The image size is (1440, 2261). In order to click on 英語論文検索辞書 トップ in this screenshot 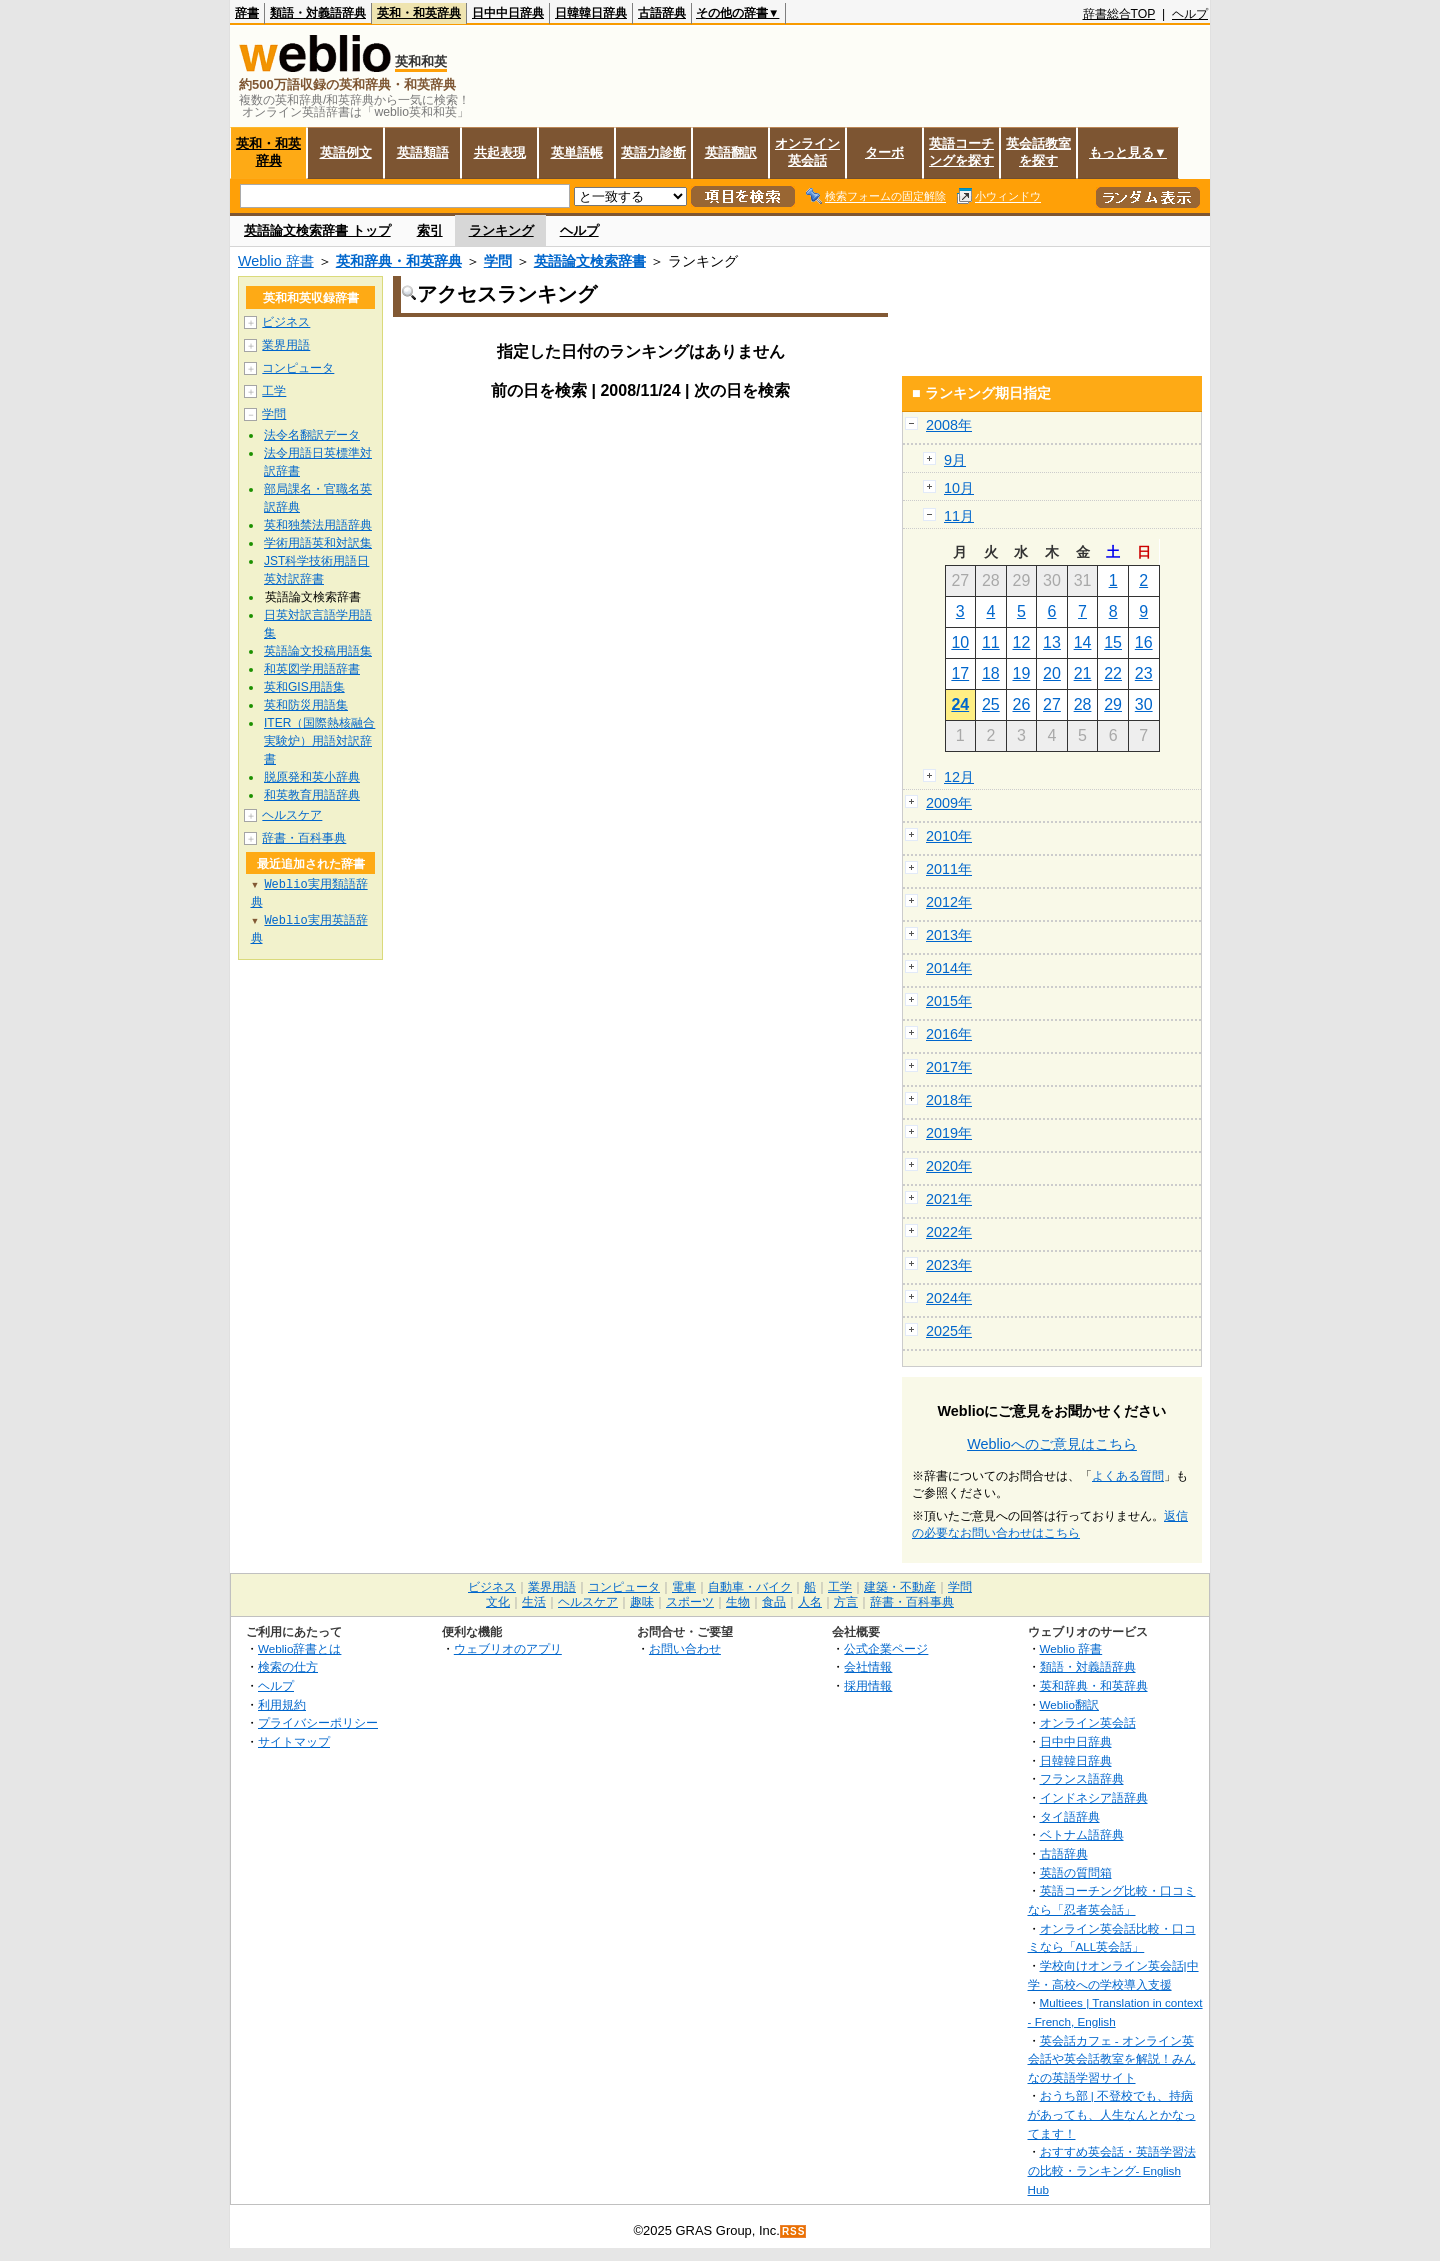, I will do `click(317, 230)`.